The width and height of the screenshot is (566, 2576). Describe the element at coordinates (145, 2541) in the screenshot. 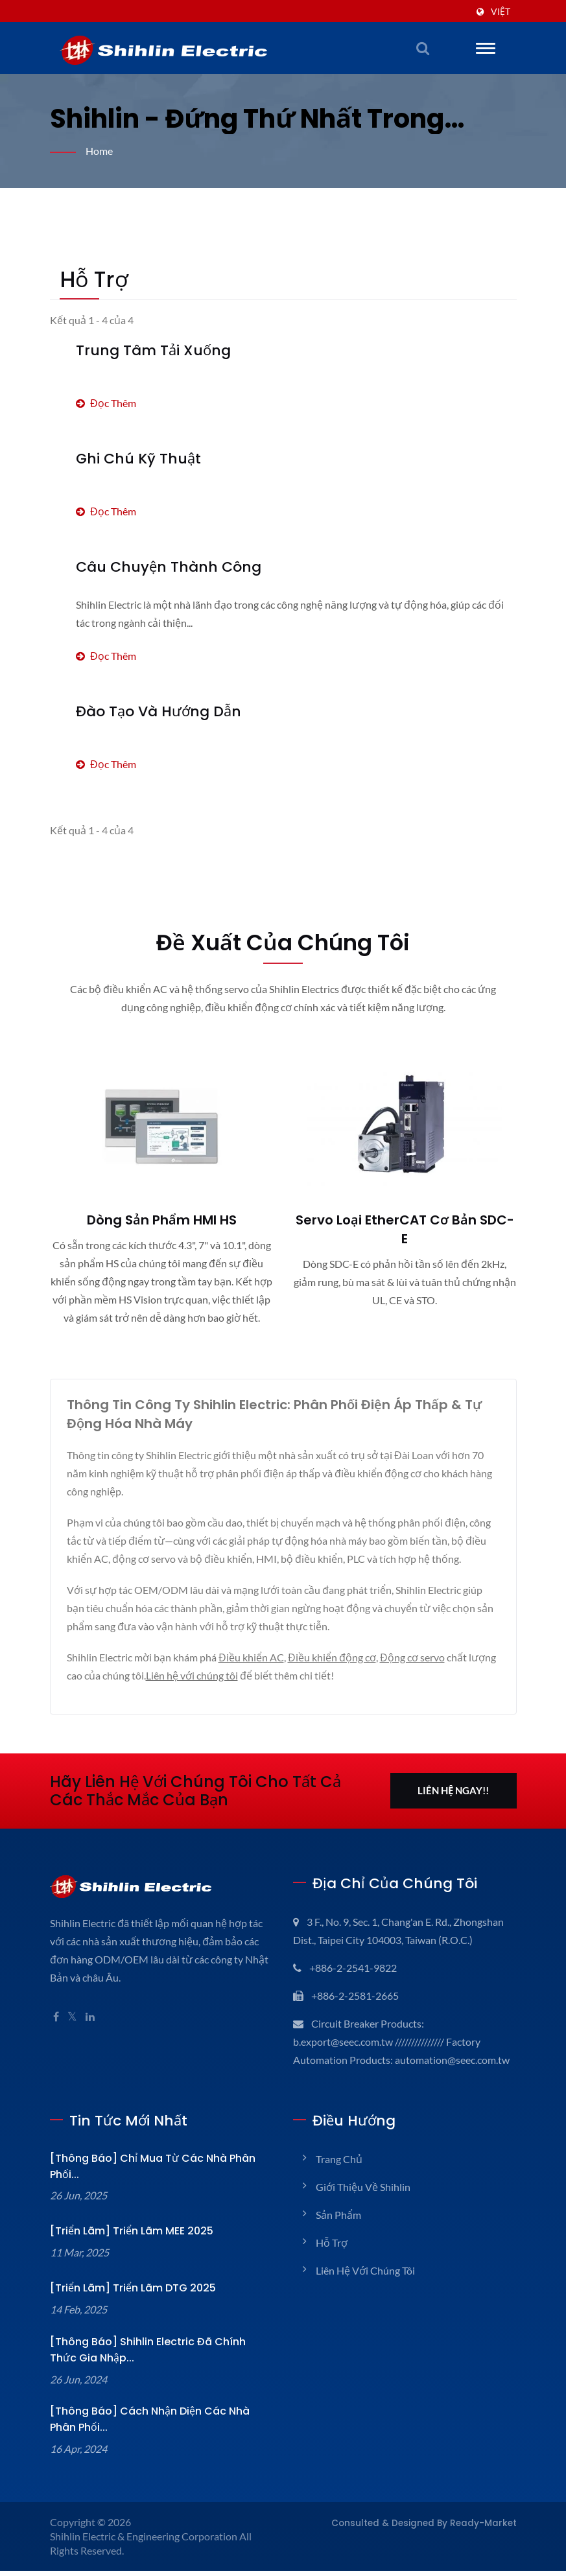

I see `Shihlin Electric & Engineering Corporation` at that location.